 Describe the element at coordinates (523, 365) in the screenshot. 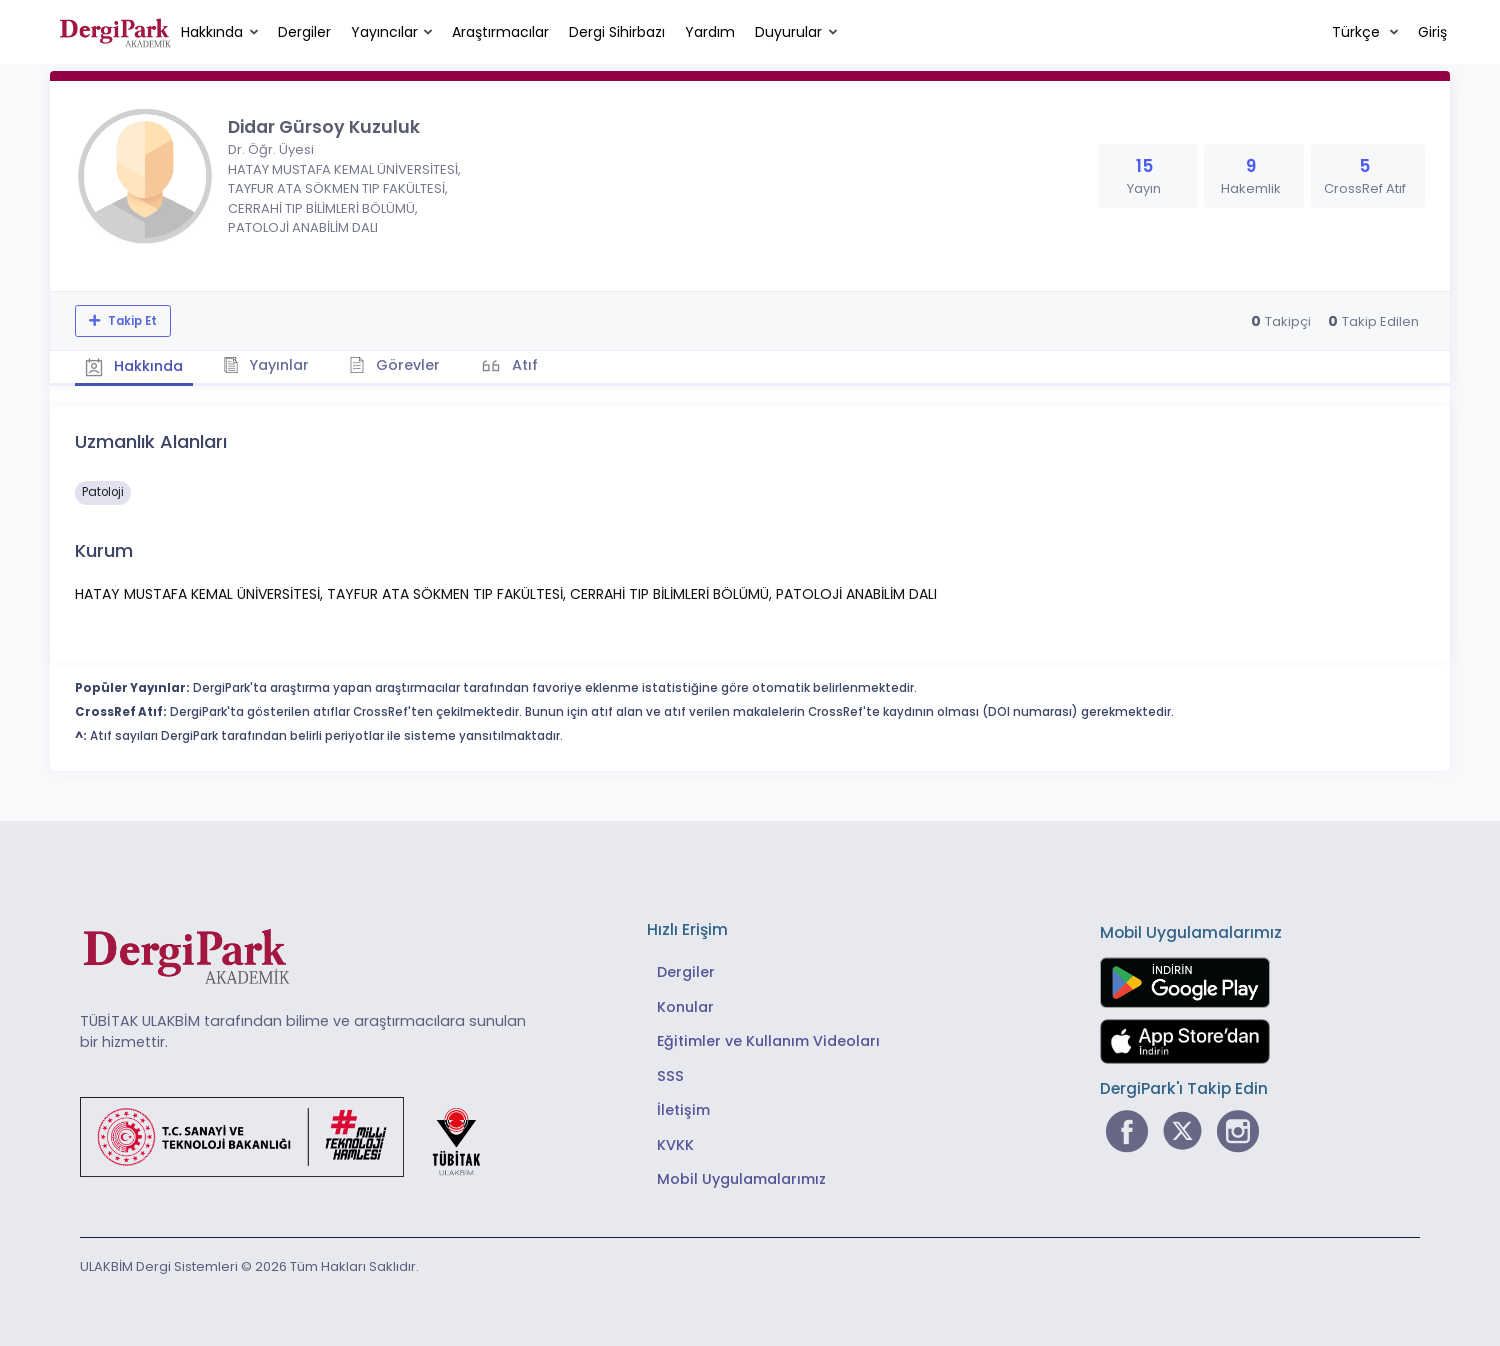

I see `Atıf [tab]` at that location.